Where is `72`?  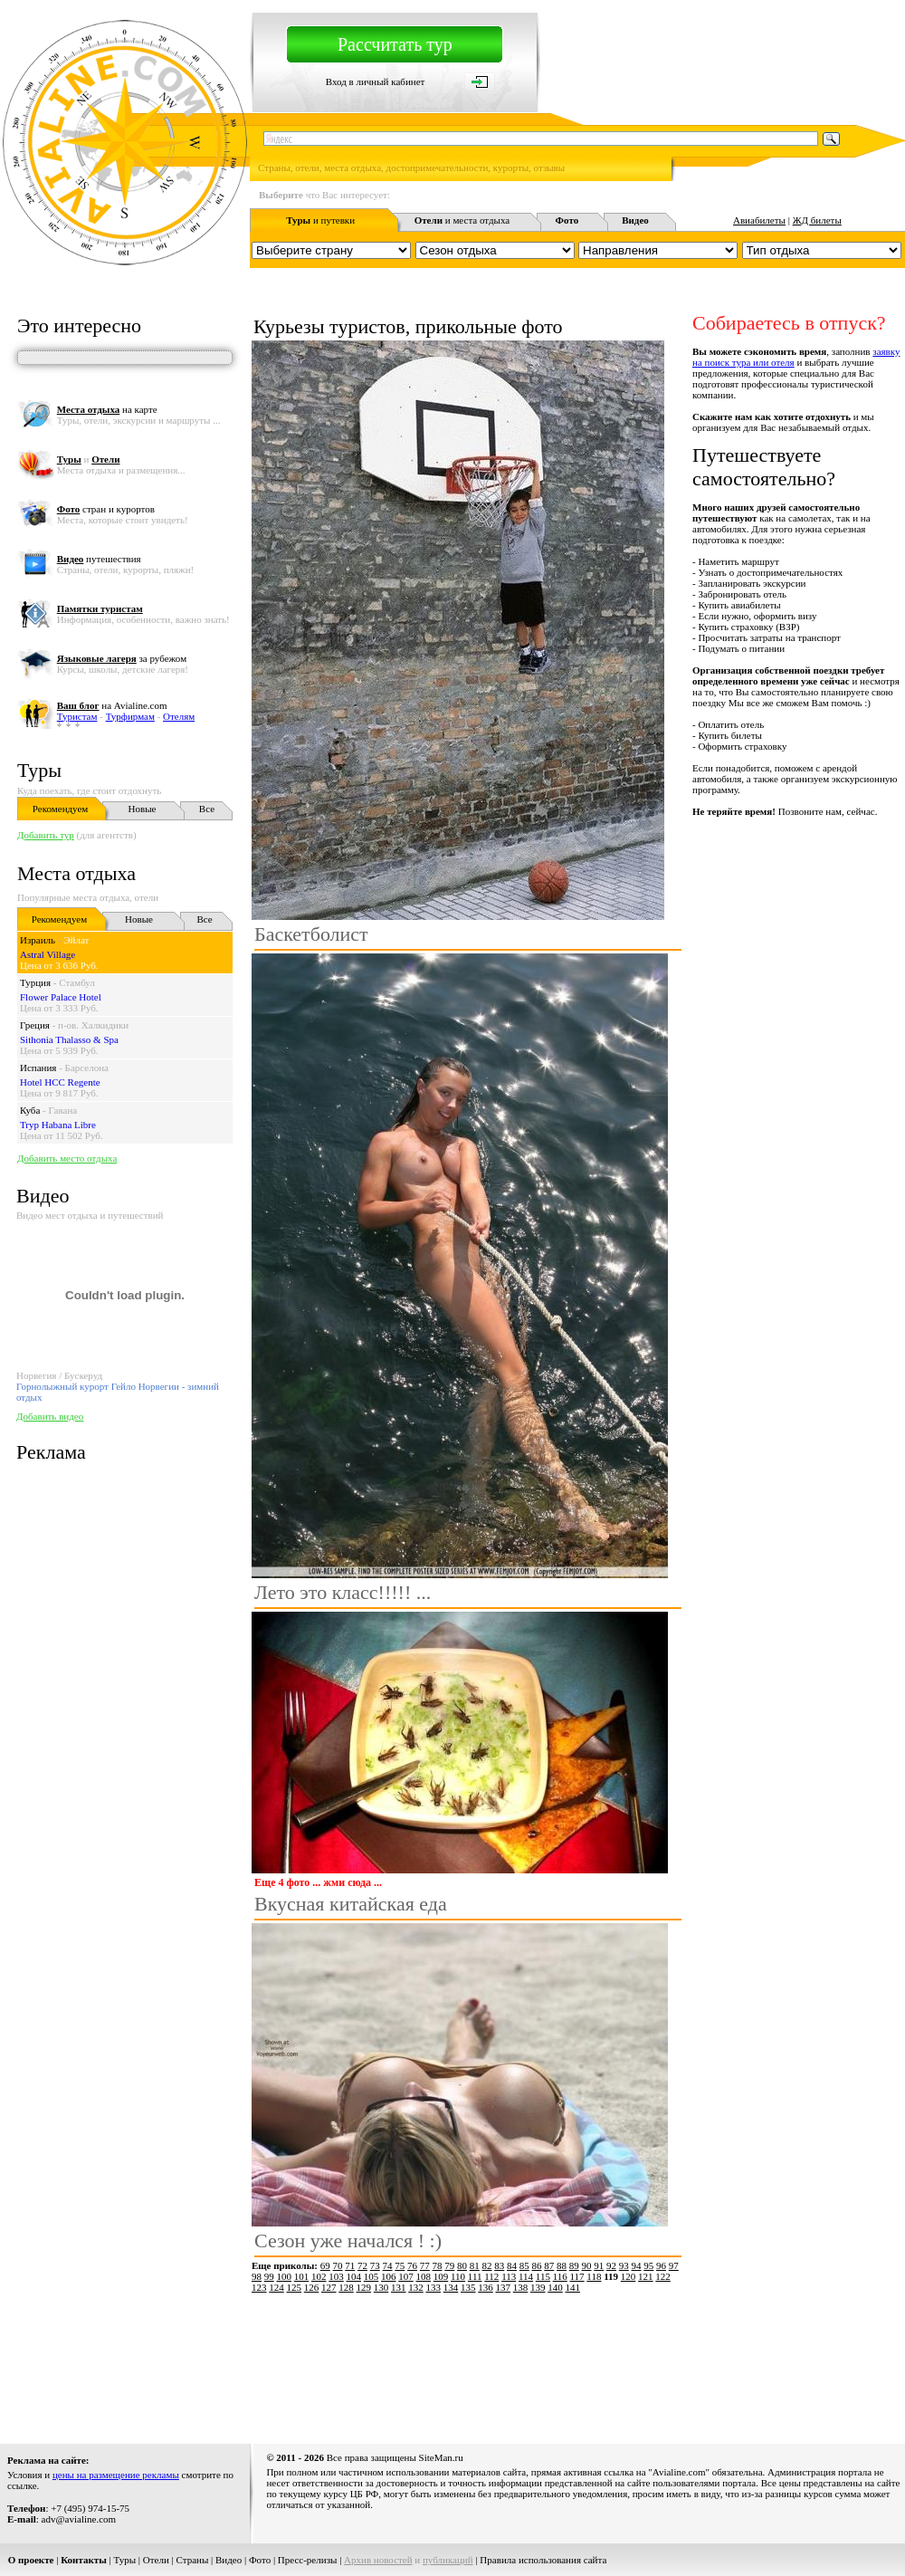
72 is located at coordinates (362, 2265).